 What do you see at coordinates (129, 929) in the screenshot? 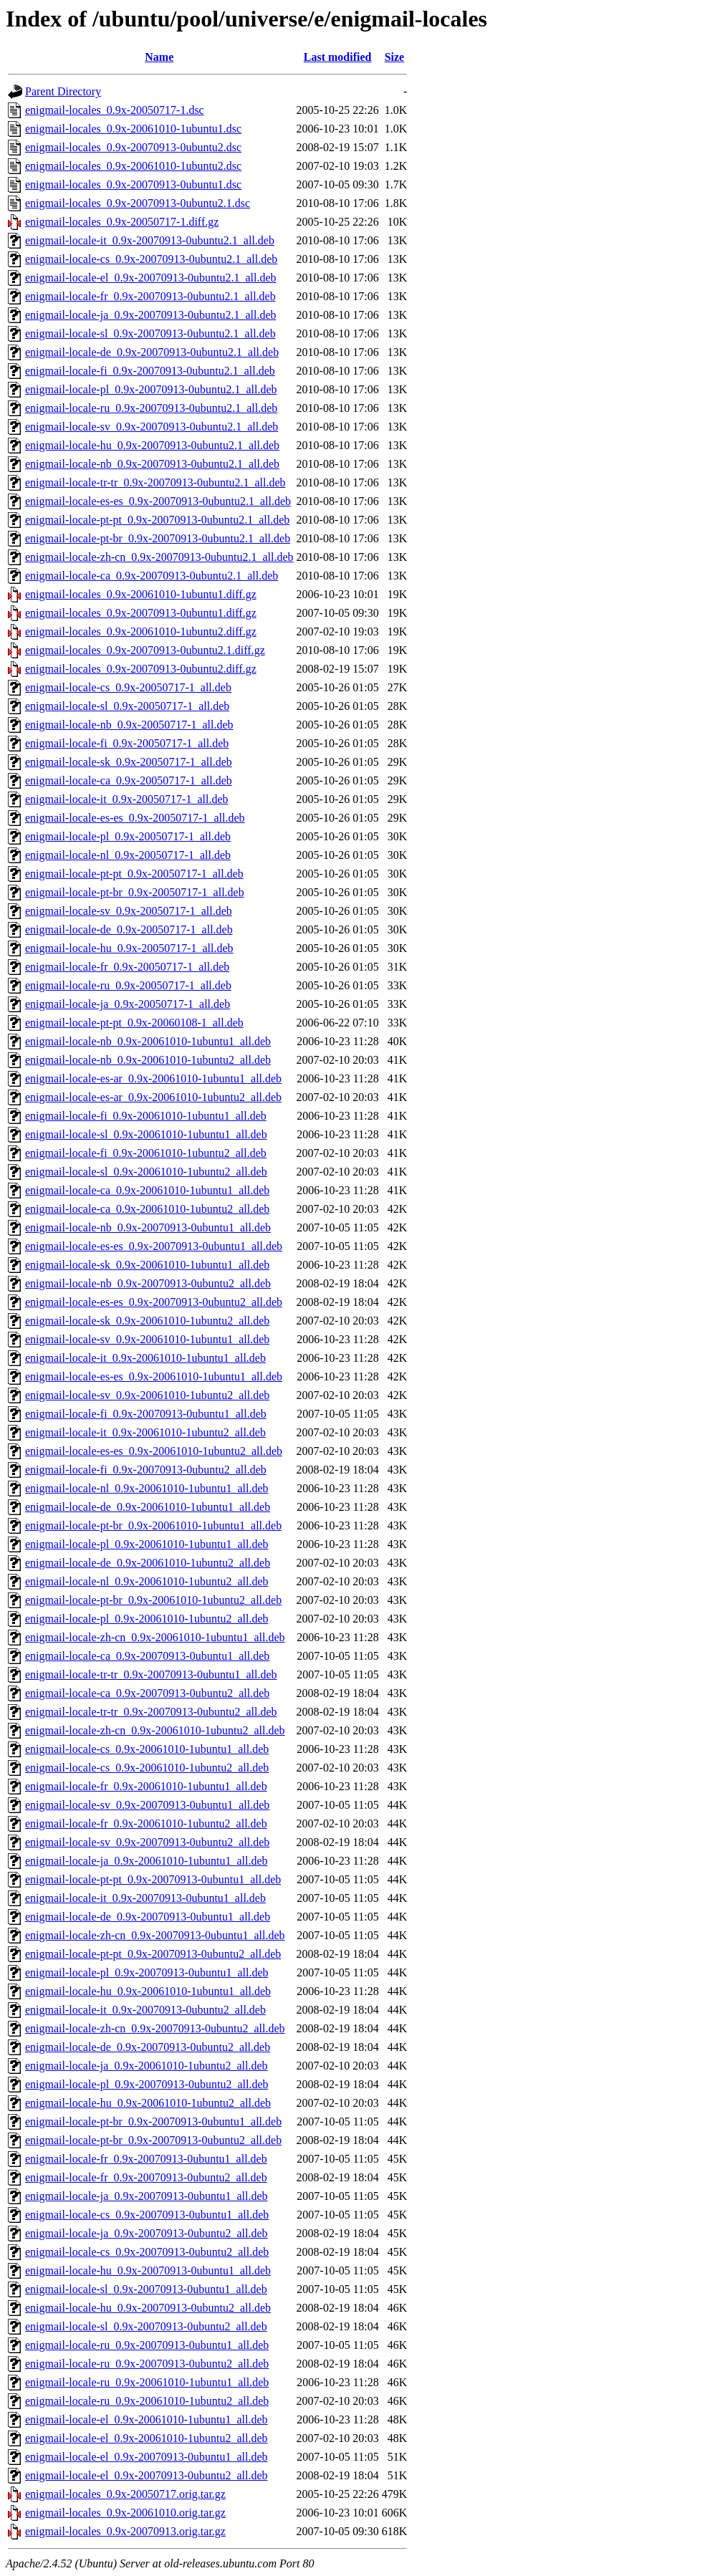
I see `enigmail-locale-de_0.9x-20050717-1_all.deb` at bounding box center [129, 929].